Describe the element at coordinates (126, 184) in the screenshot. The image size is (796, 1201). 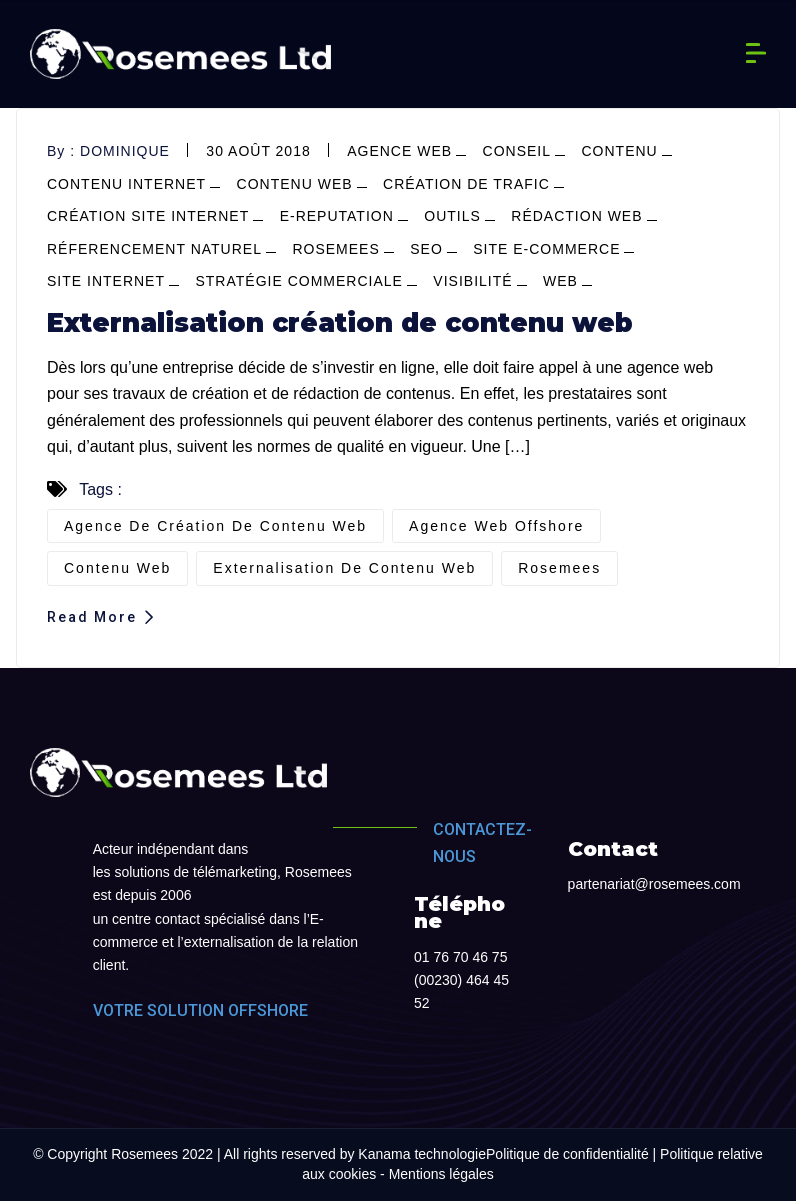
I see `contenu internet` at that location.